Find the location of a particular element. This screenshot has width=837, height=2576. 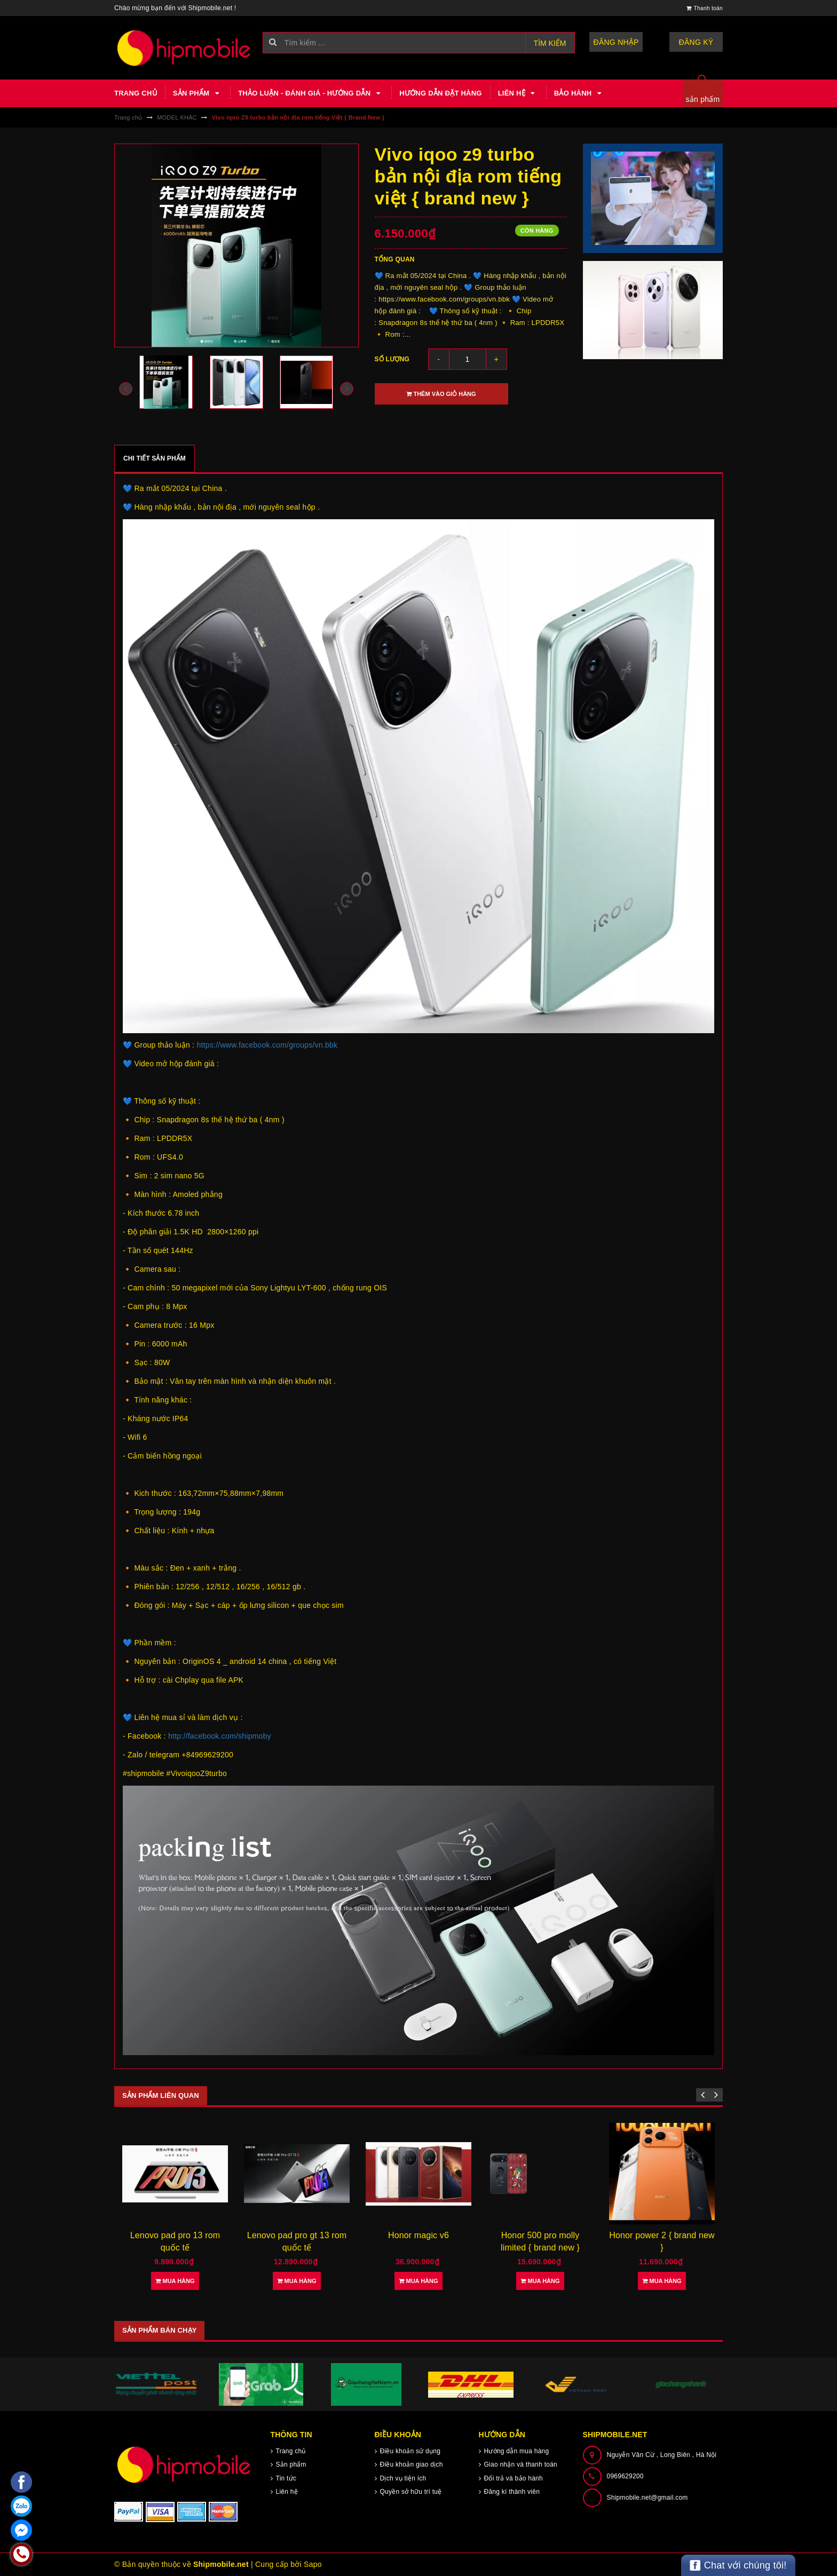

https://www.facebook.com/groups/vn.bbk is located at coordinates (266, 1045).